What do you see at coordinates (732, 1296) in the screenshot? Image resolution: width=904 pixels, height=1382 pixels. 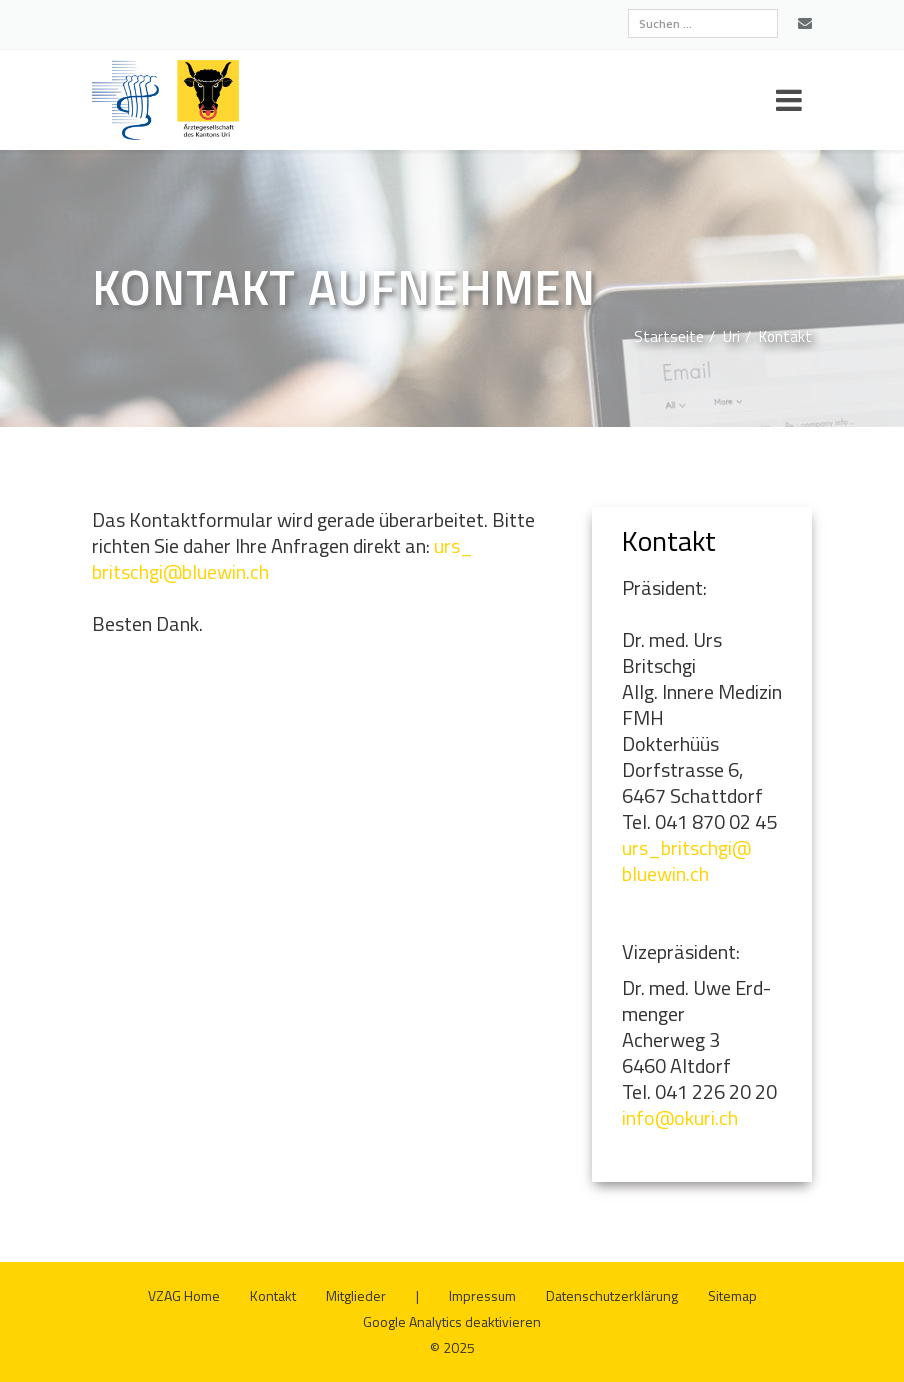 I see `Site­map` at bounding box center [732, 1296].